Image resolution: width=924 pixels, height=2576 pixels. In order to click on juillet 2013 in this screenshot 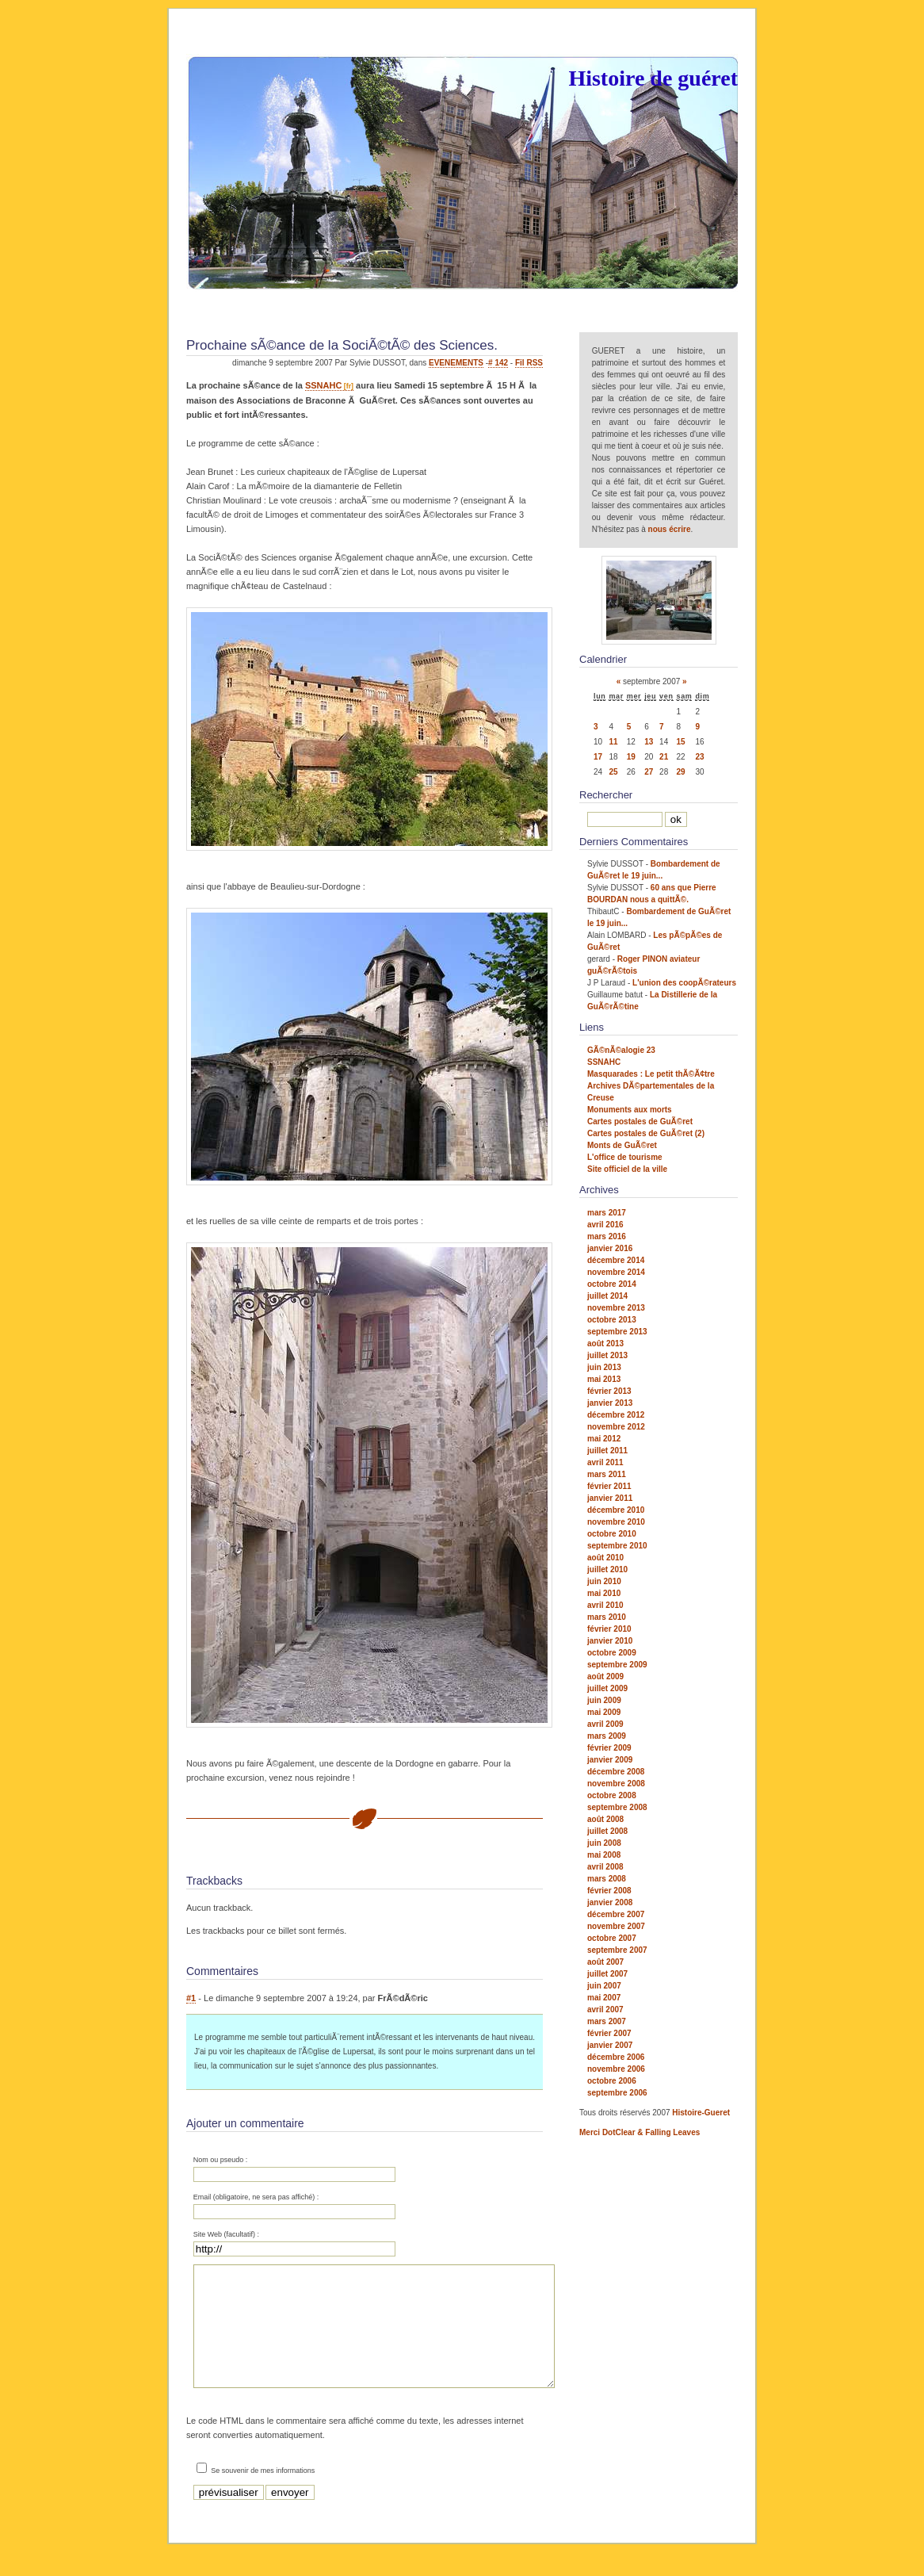, I will do `click(607, 1355)`.